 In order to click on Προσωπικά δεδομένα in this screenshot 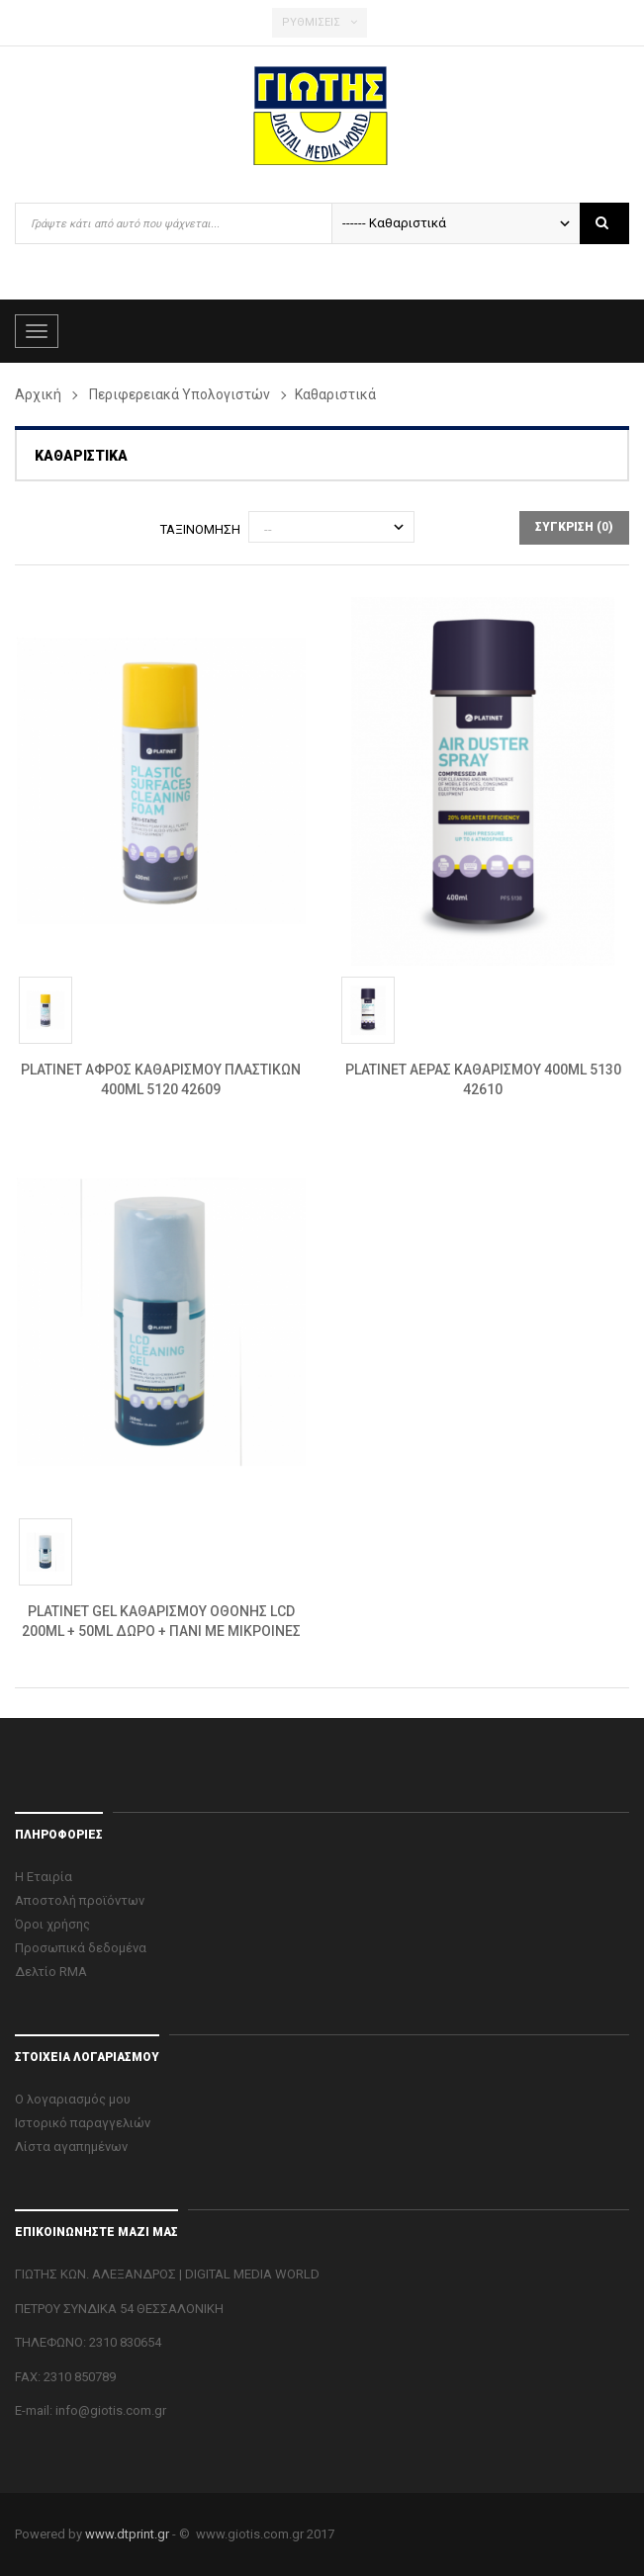, I will do `click(80, 1947)`.